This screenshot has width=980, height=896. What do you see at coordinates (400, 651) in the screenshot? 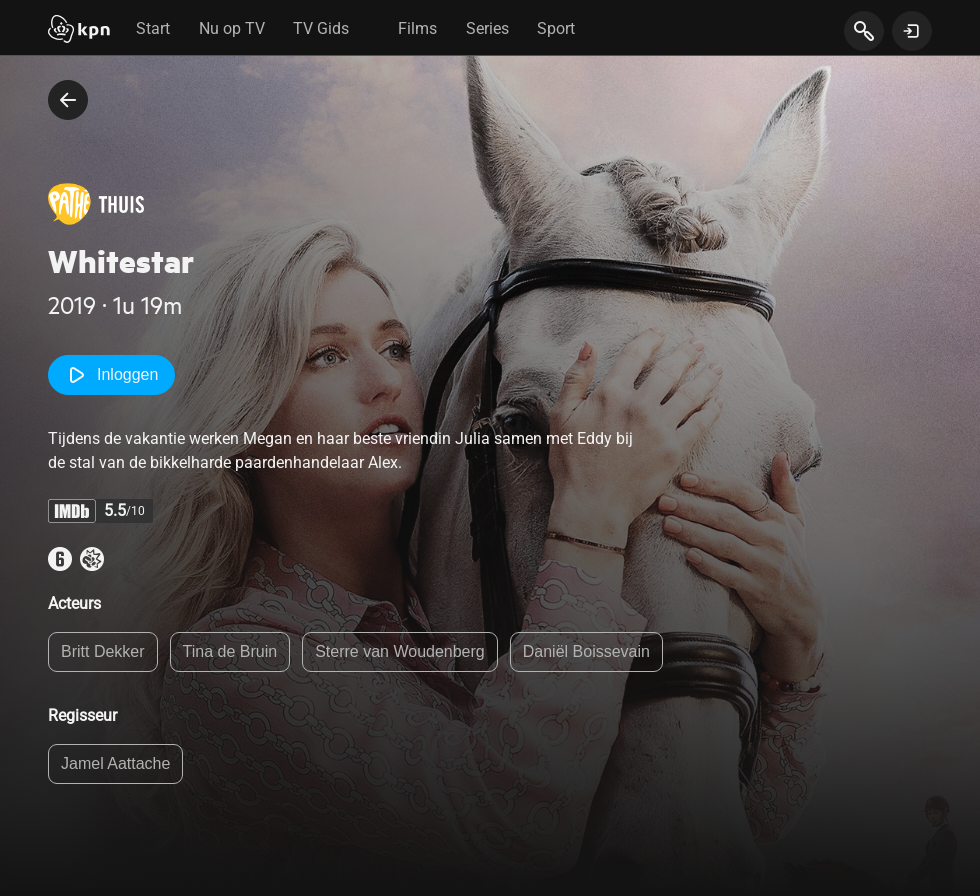
I see `Sterre van Woudenberg` at bounding box center [400, 651].